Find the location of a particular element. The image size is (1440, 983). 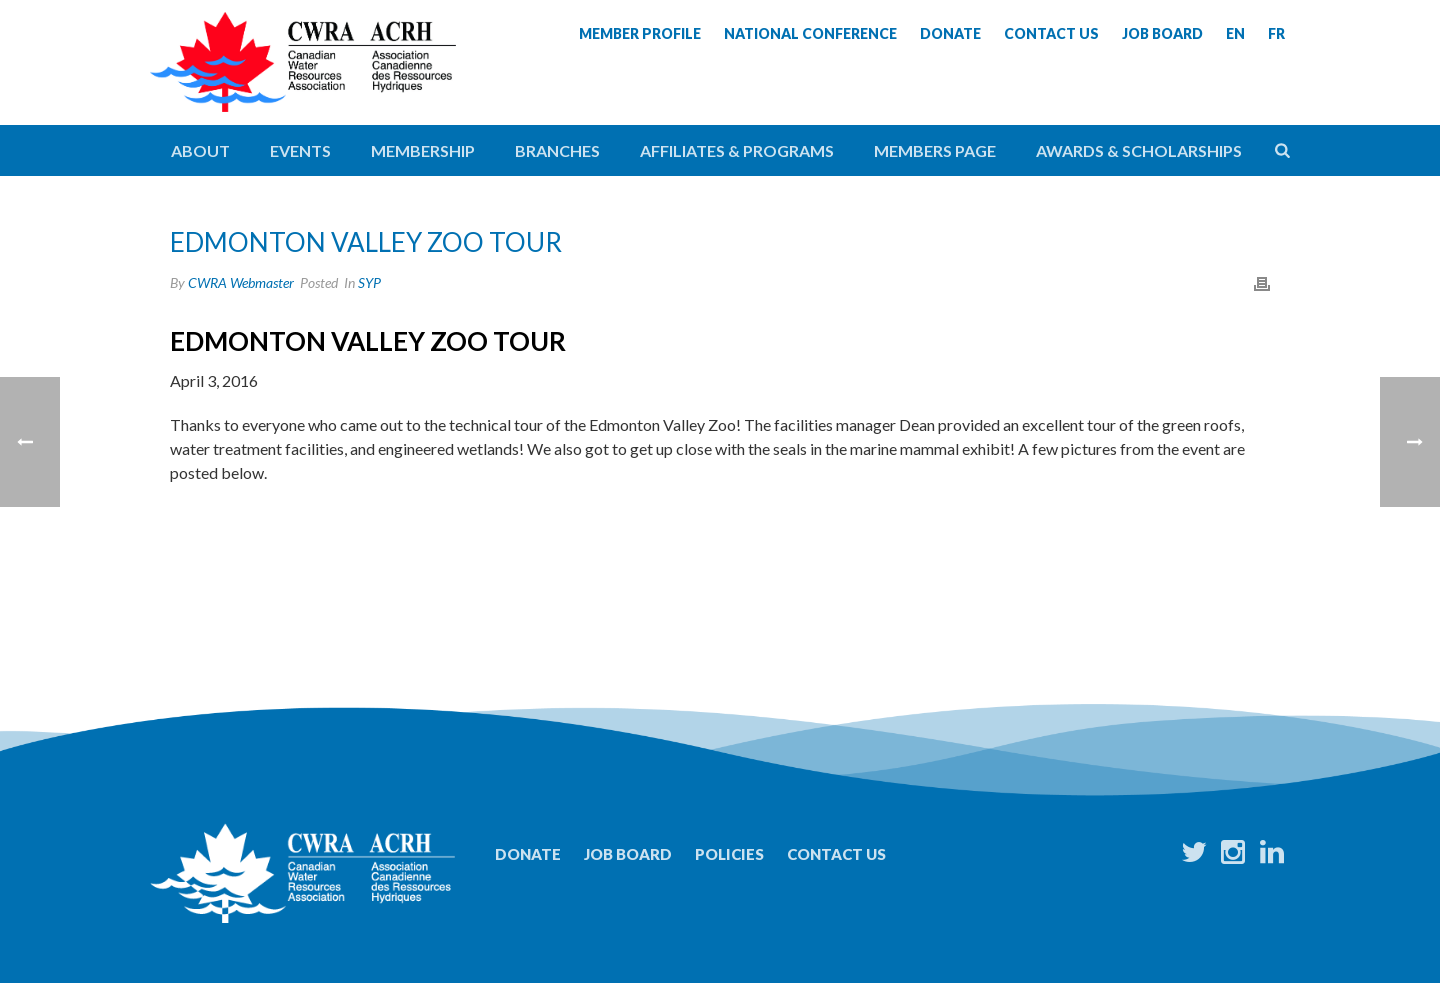

Membership is located at coordinates (423, 150).